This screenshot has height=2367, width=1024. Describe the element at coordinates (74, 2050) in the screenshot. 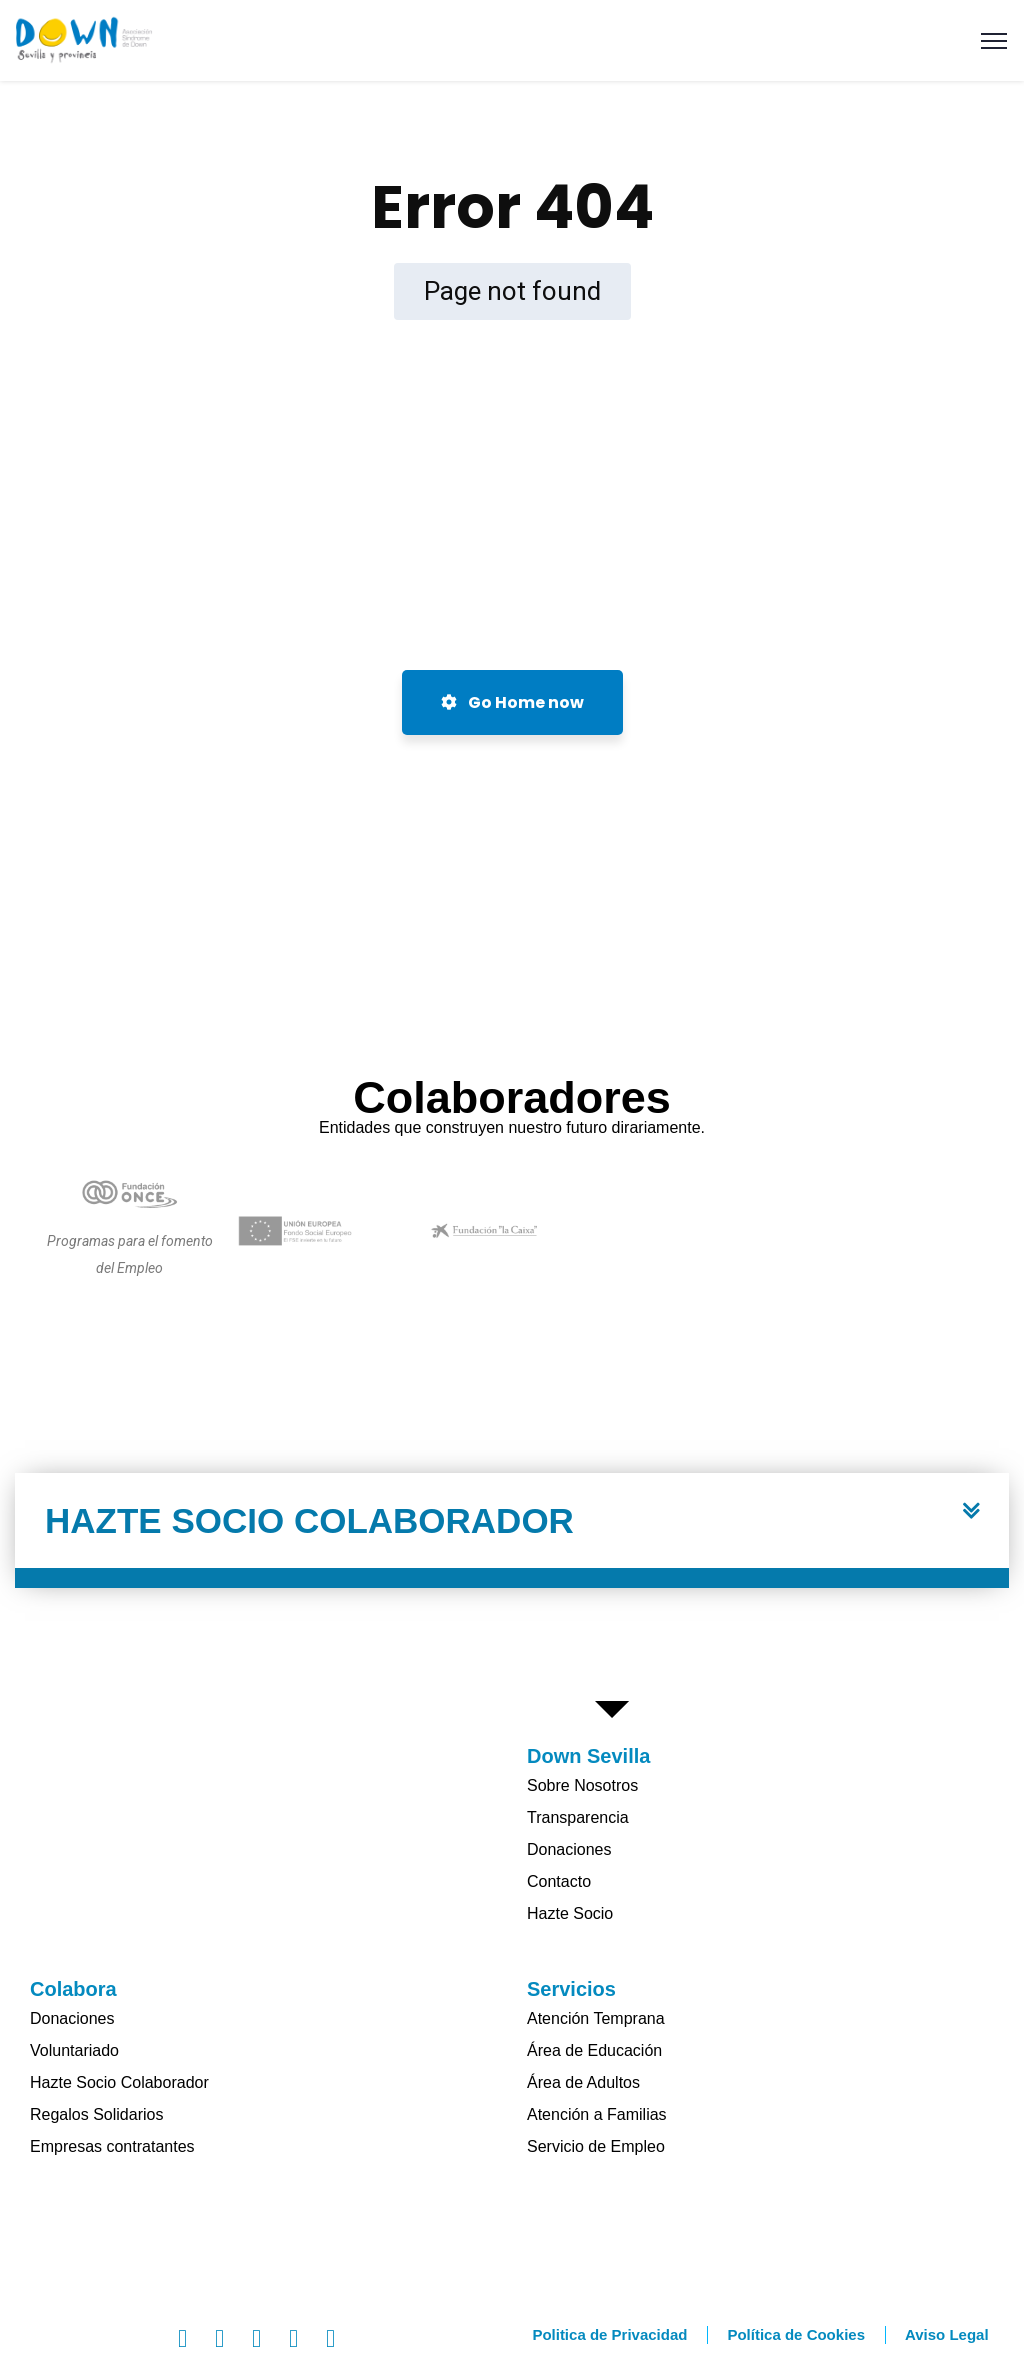

I see `Voluntariado` at that location.